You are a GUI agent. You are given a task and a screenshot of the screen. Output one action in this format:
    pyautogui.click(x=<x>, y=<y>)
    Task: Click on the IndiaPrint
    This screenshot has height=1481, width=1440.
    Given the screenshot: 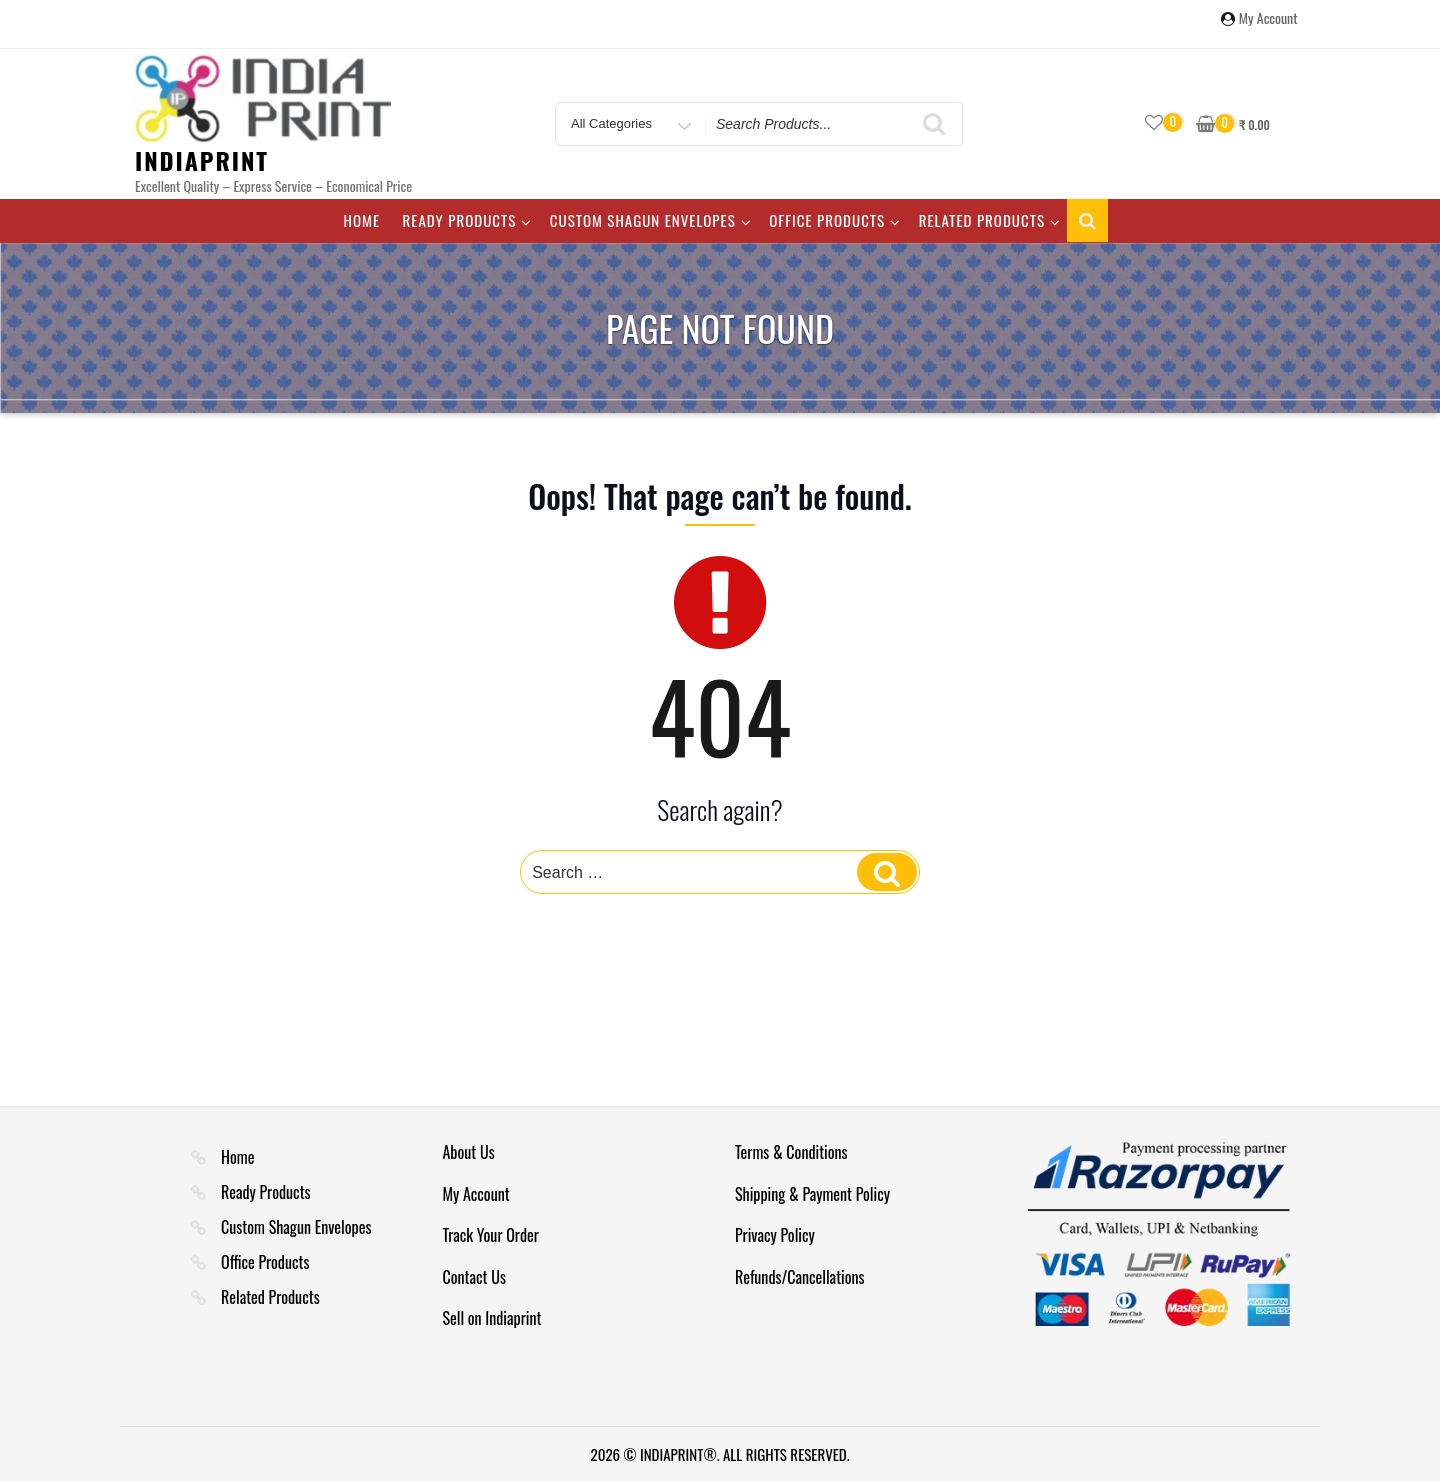 What is the action you would take?
    pyautogui.click(x=202, y=160)
    